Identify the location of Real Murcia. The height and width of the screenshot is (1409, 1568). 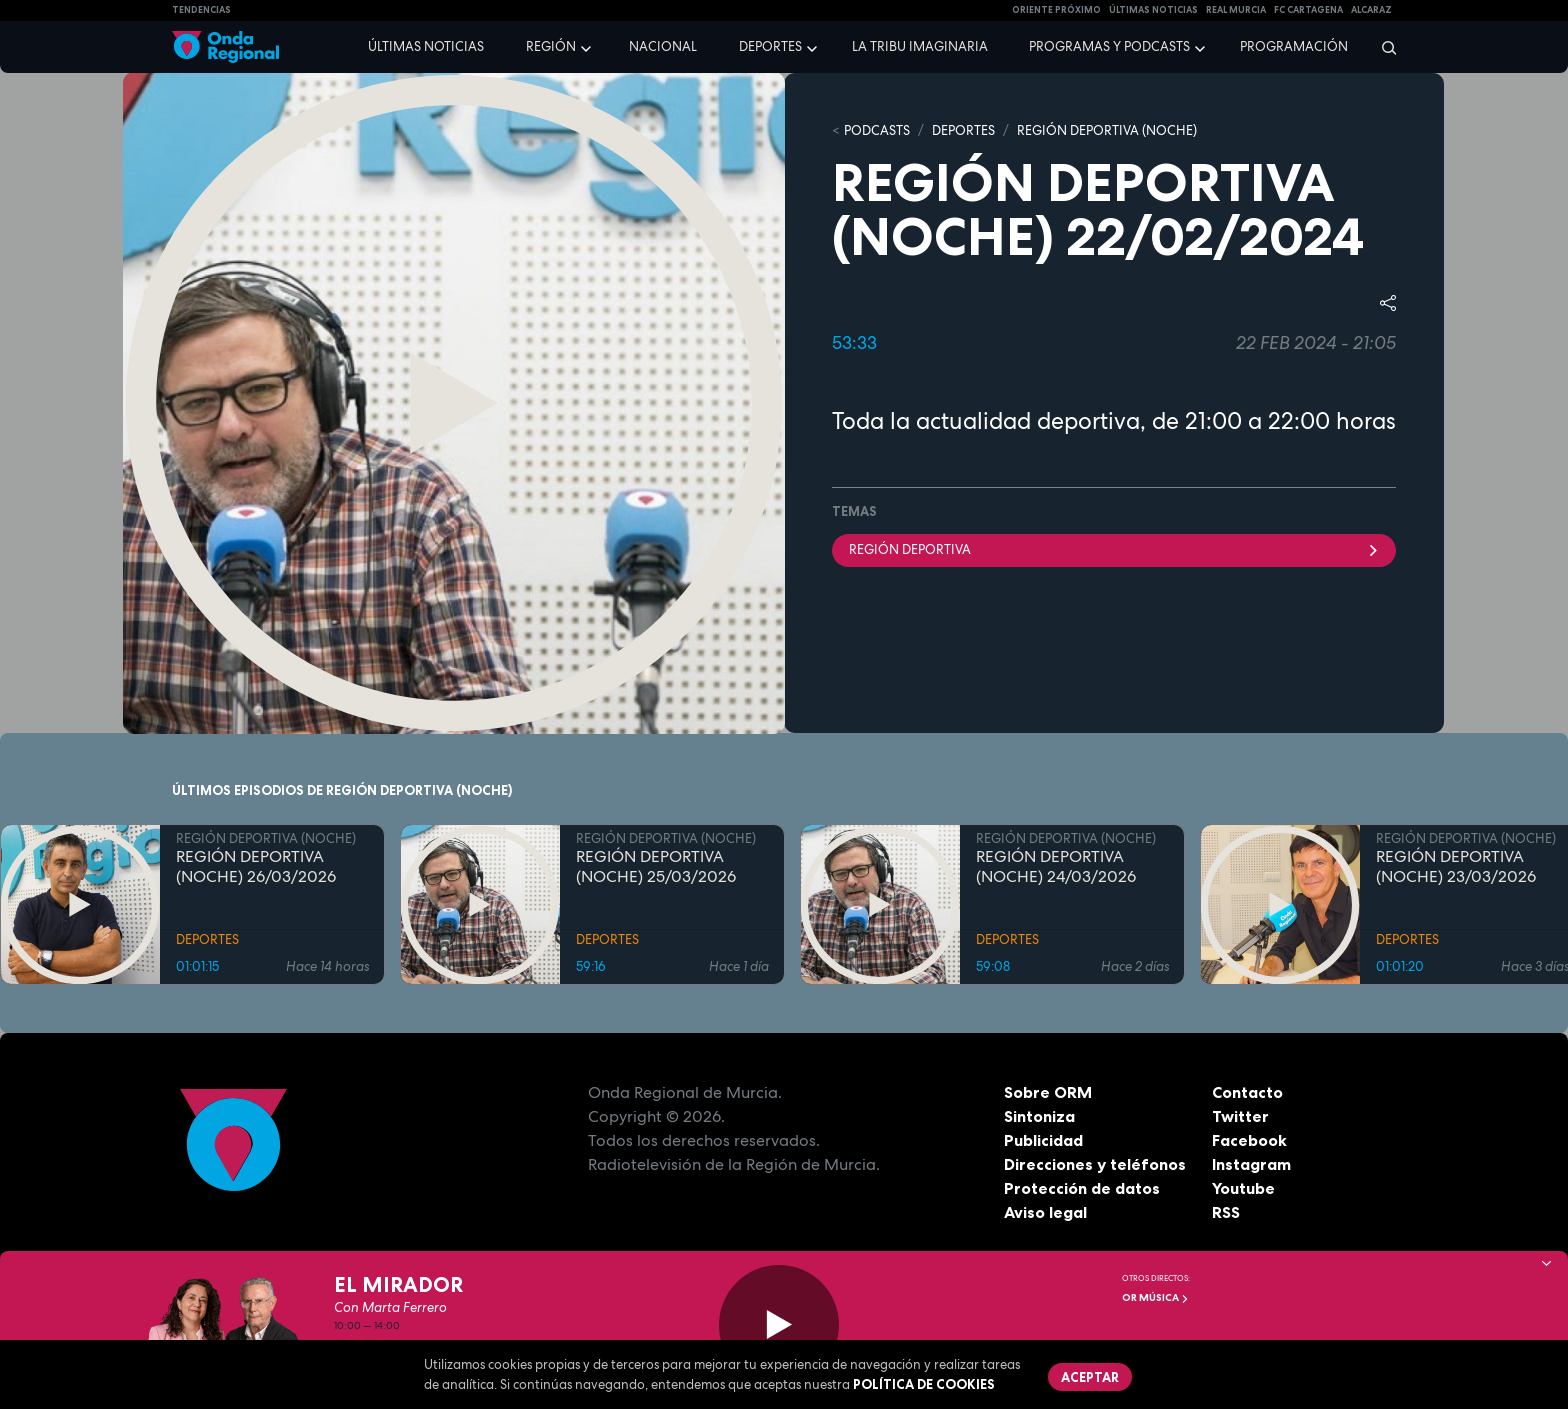
(1236, 10).